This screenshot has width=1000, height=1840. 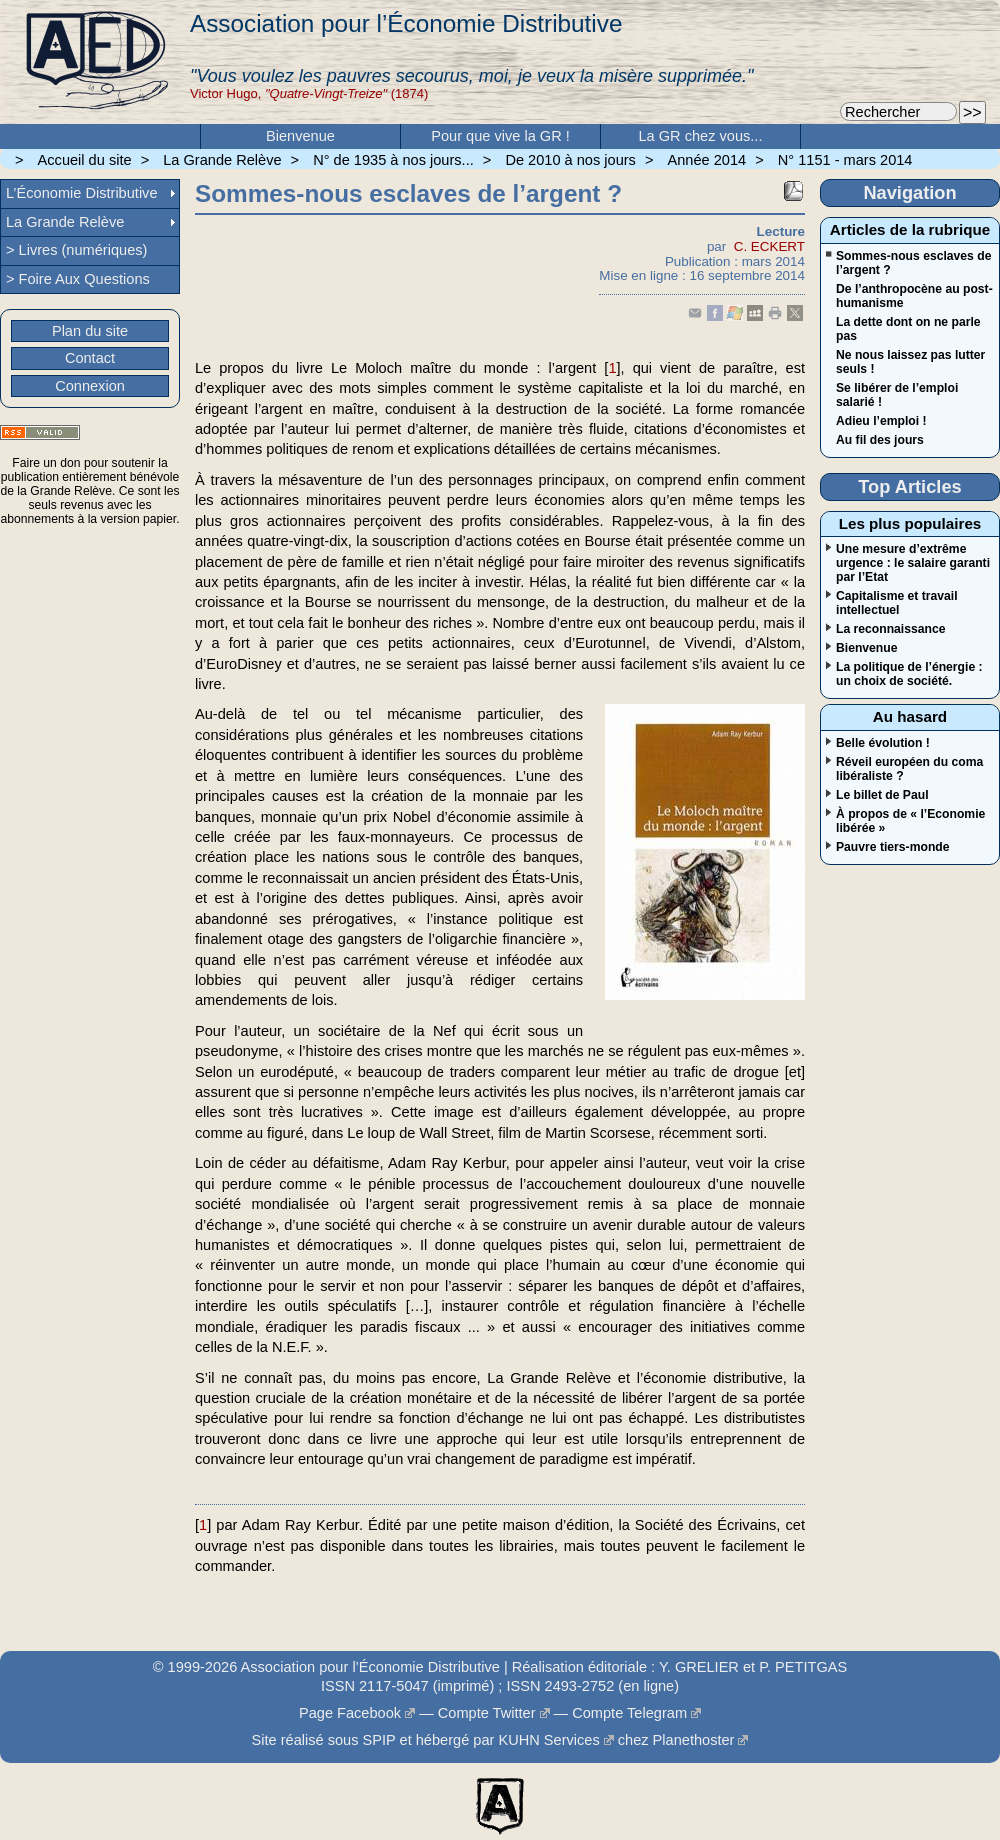 I want to click on Compte Twitter, so click(x=487, y=1713).